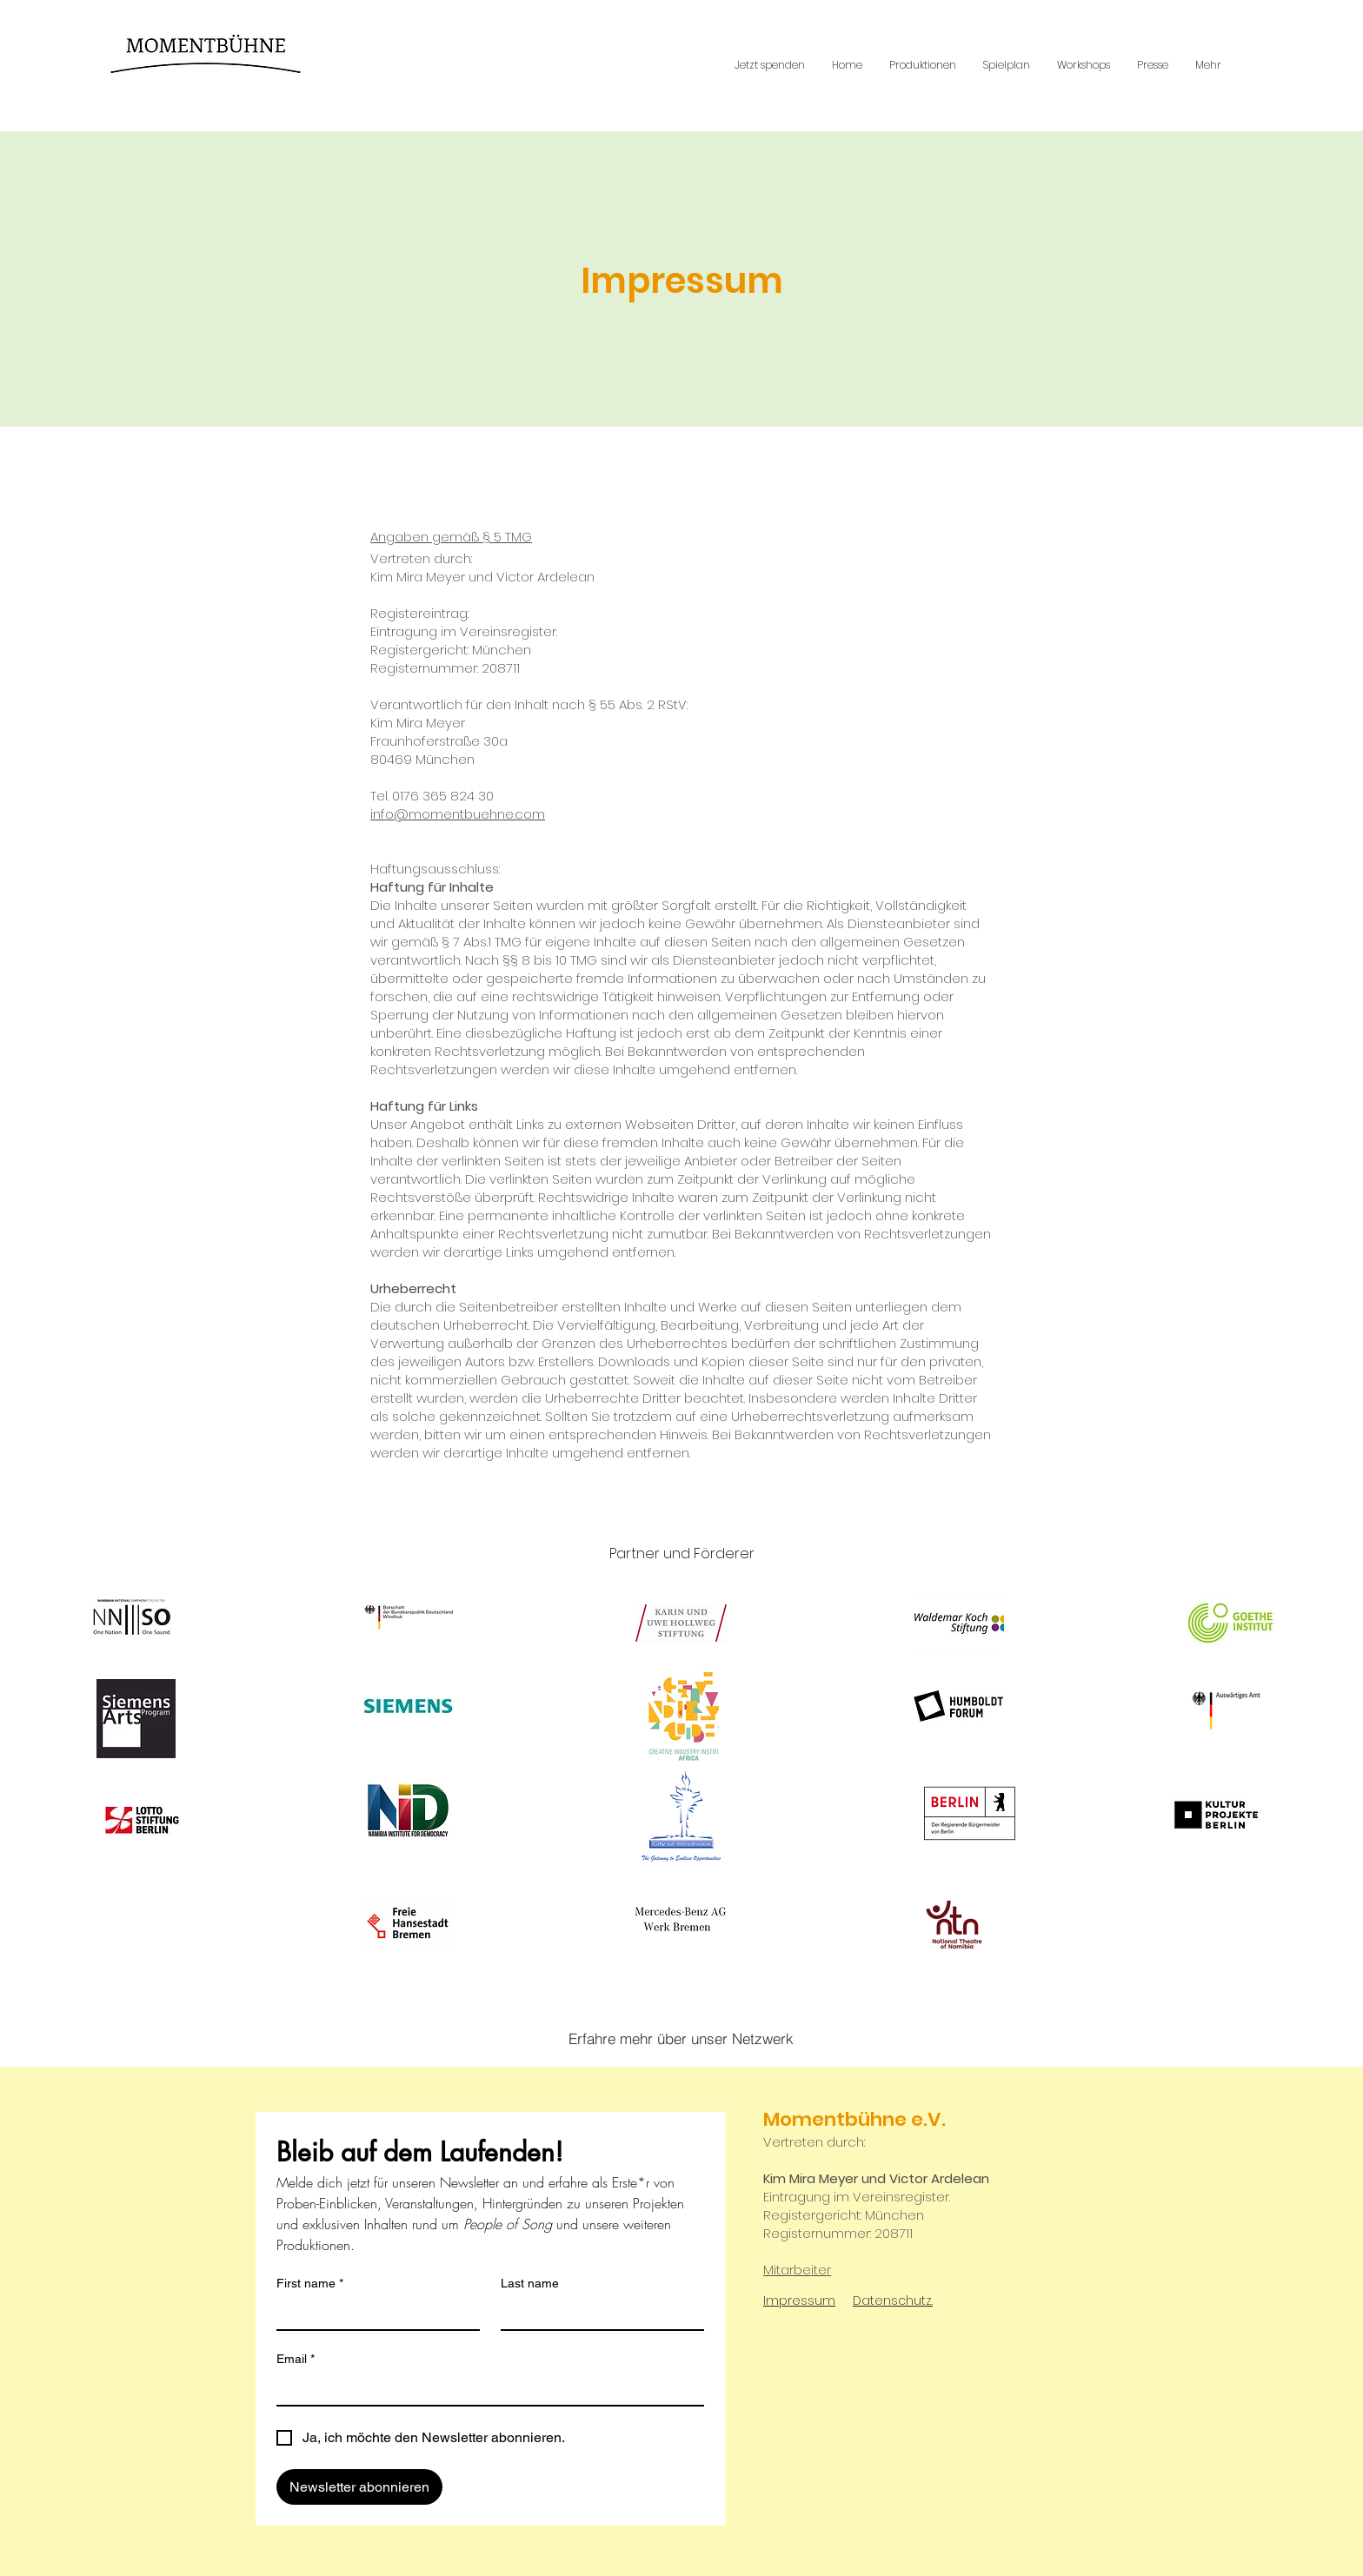  What do you see at coordinates (681, 2039) in the screenshot?
I see `[Erfahre mehr über unser Netzwerk]` at bounding box center [681, 2039].